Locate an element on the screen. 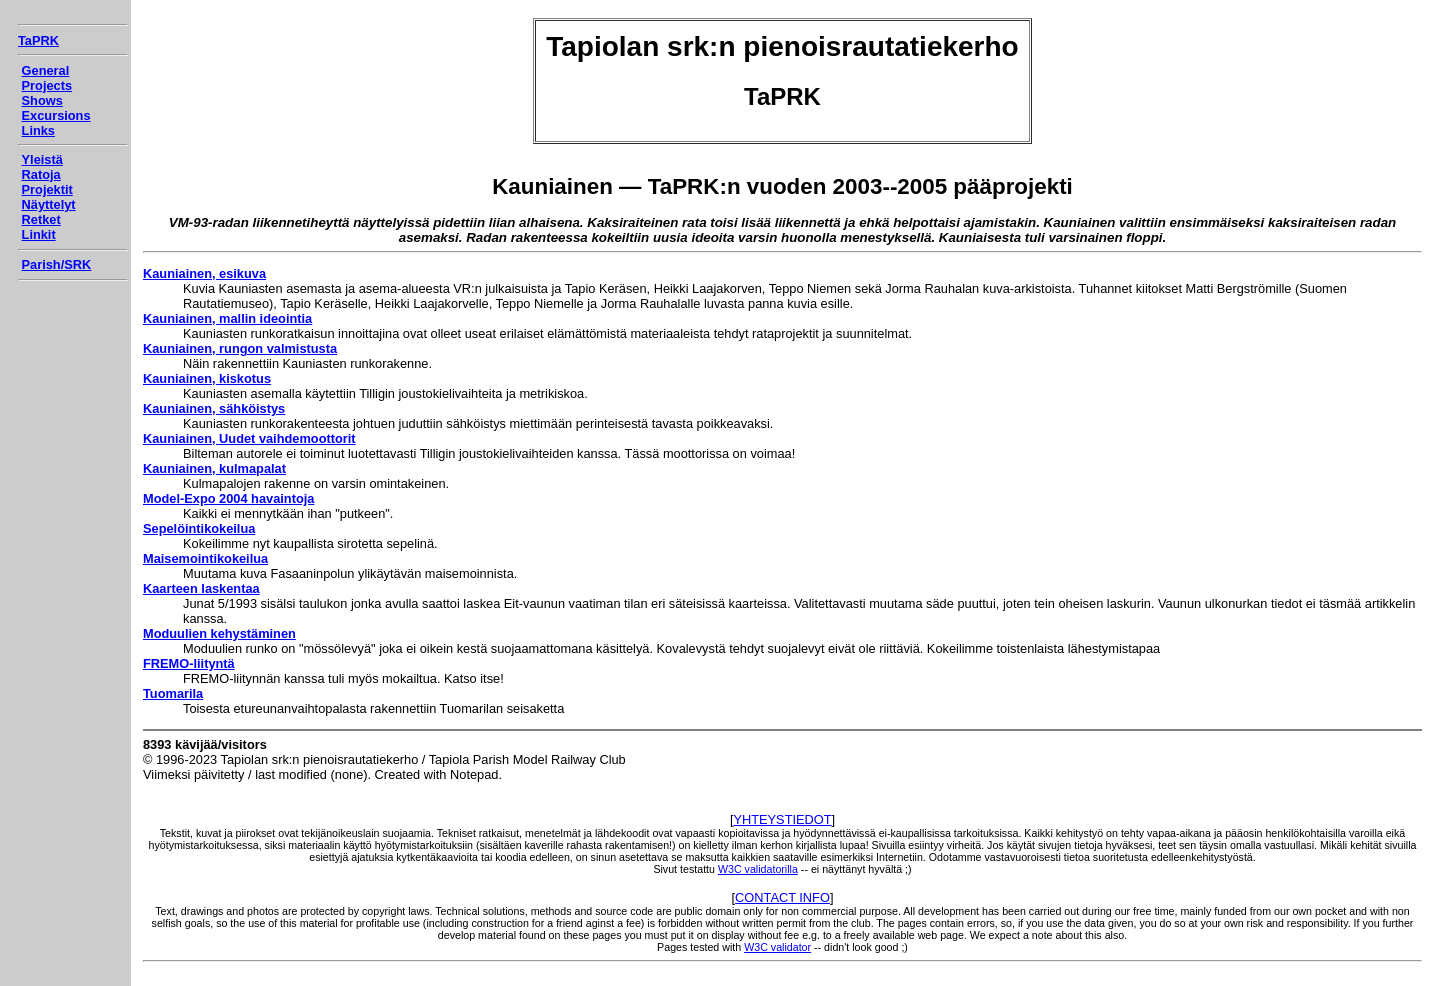 The height and width of the screenshot is (986, 1440). Kauniainen, sähköistys is located at coordinates (214, 408).